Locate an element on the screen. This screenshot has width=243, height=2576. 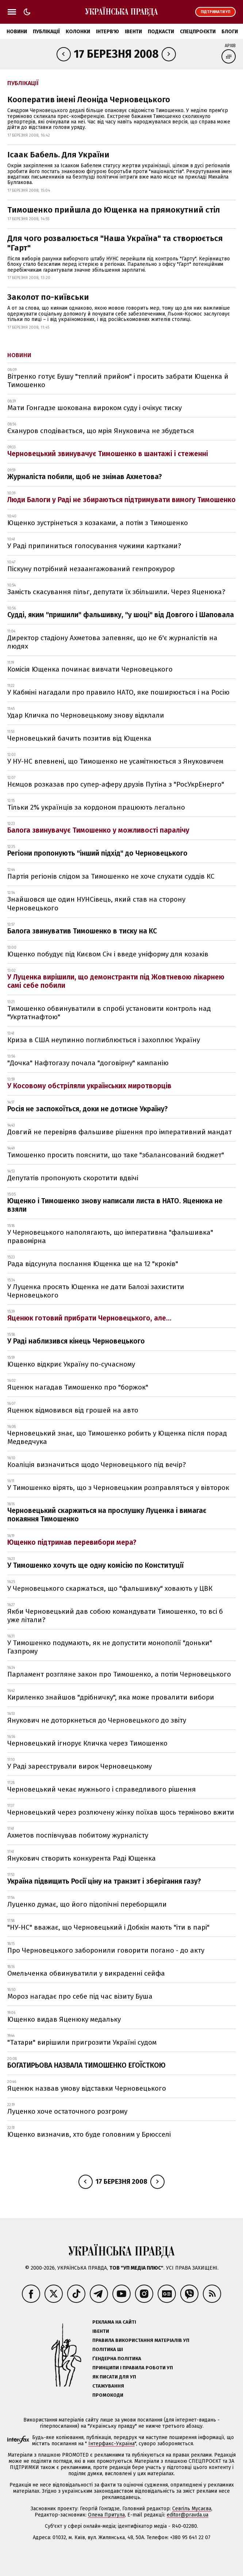
Архів is located at coordinates (230, 45).